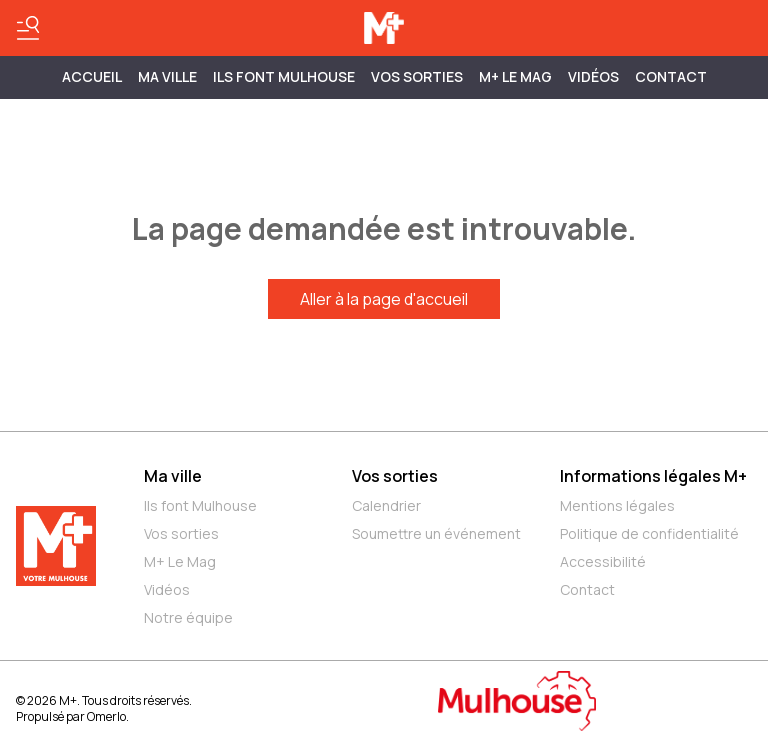 The image size is (768, 741). I want to click on Notre équipe, so click(188, 617).